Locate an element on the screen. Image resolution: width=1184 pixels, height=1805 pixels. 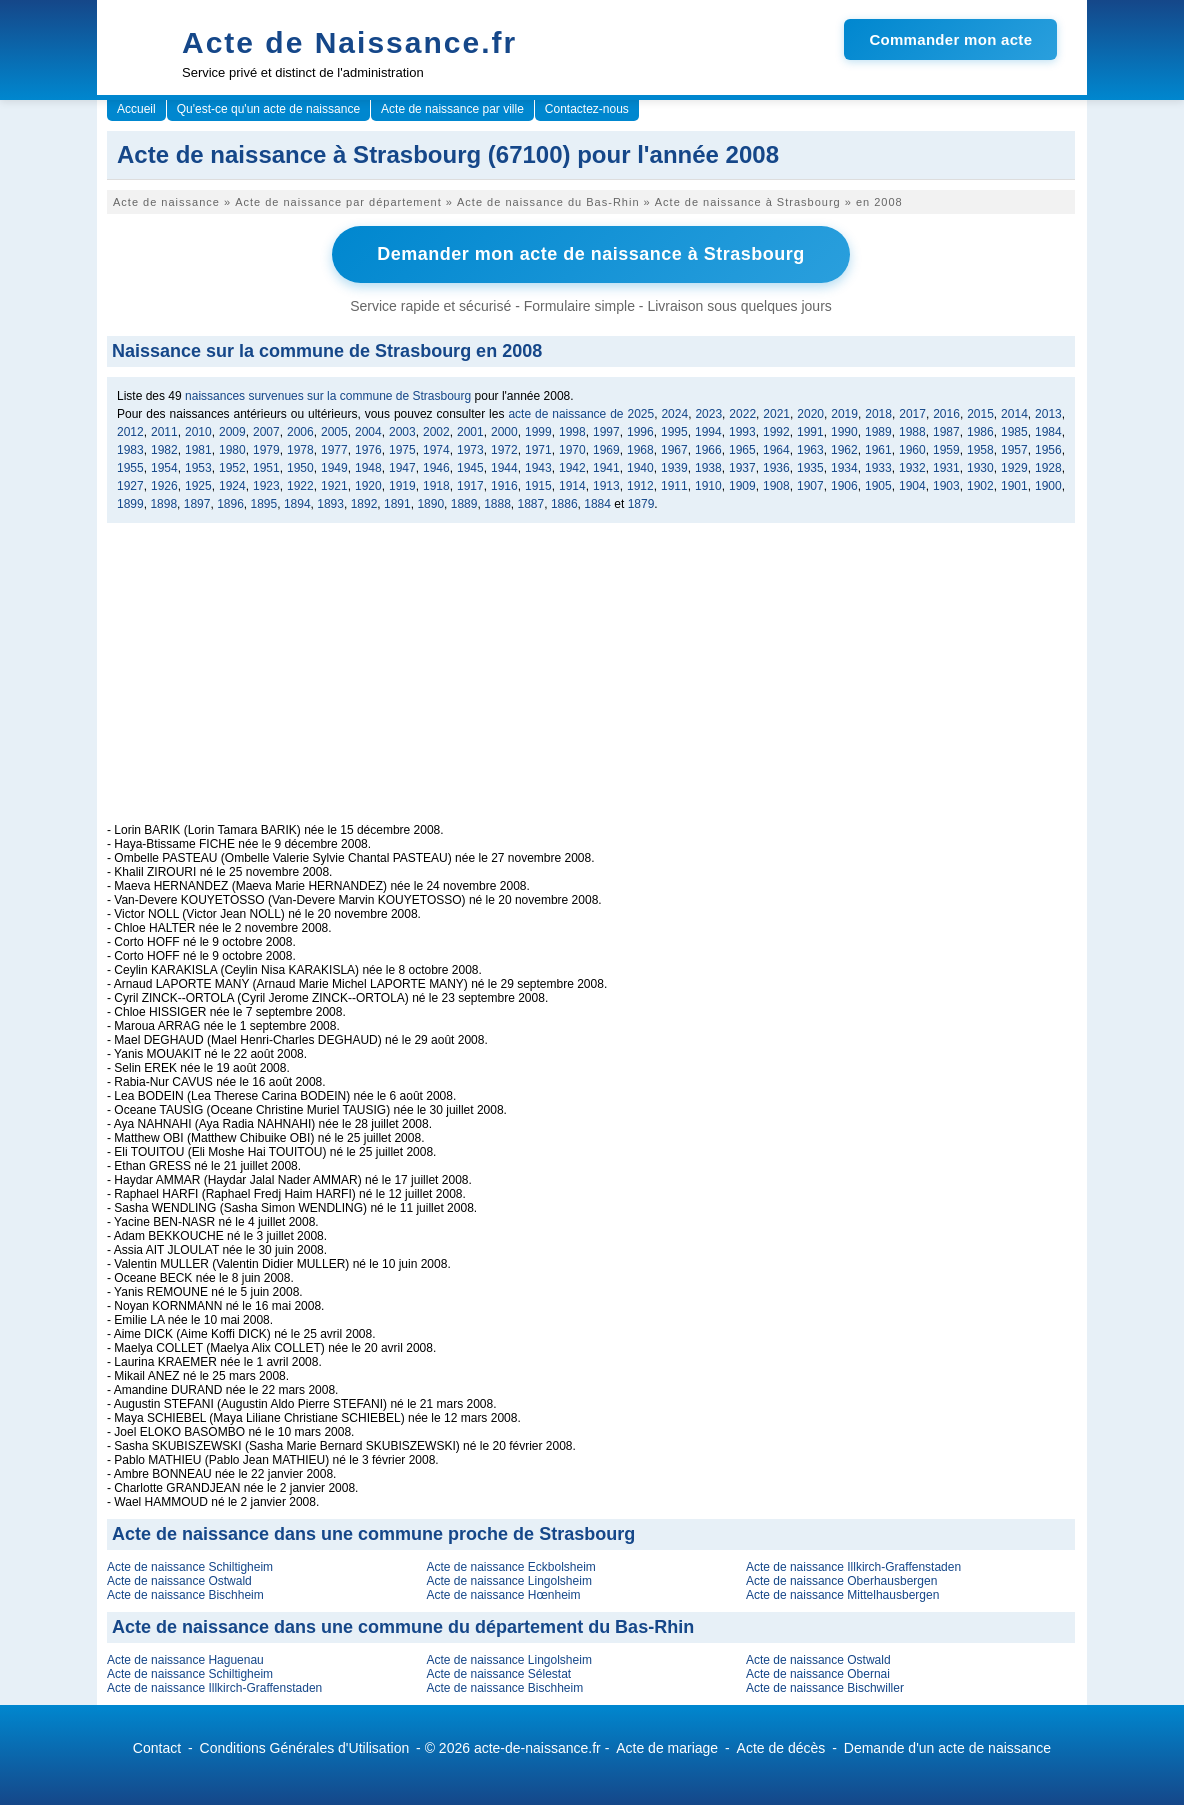
acte de naissance de 2025 is located at coordinates (581, 414).